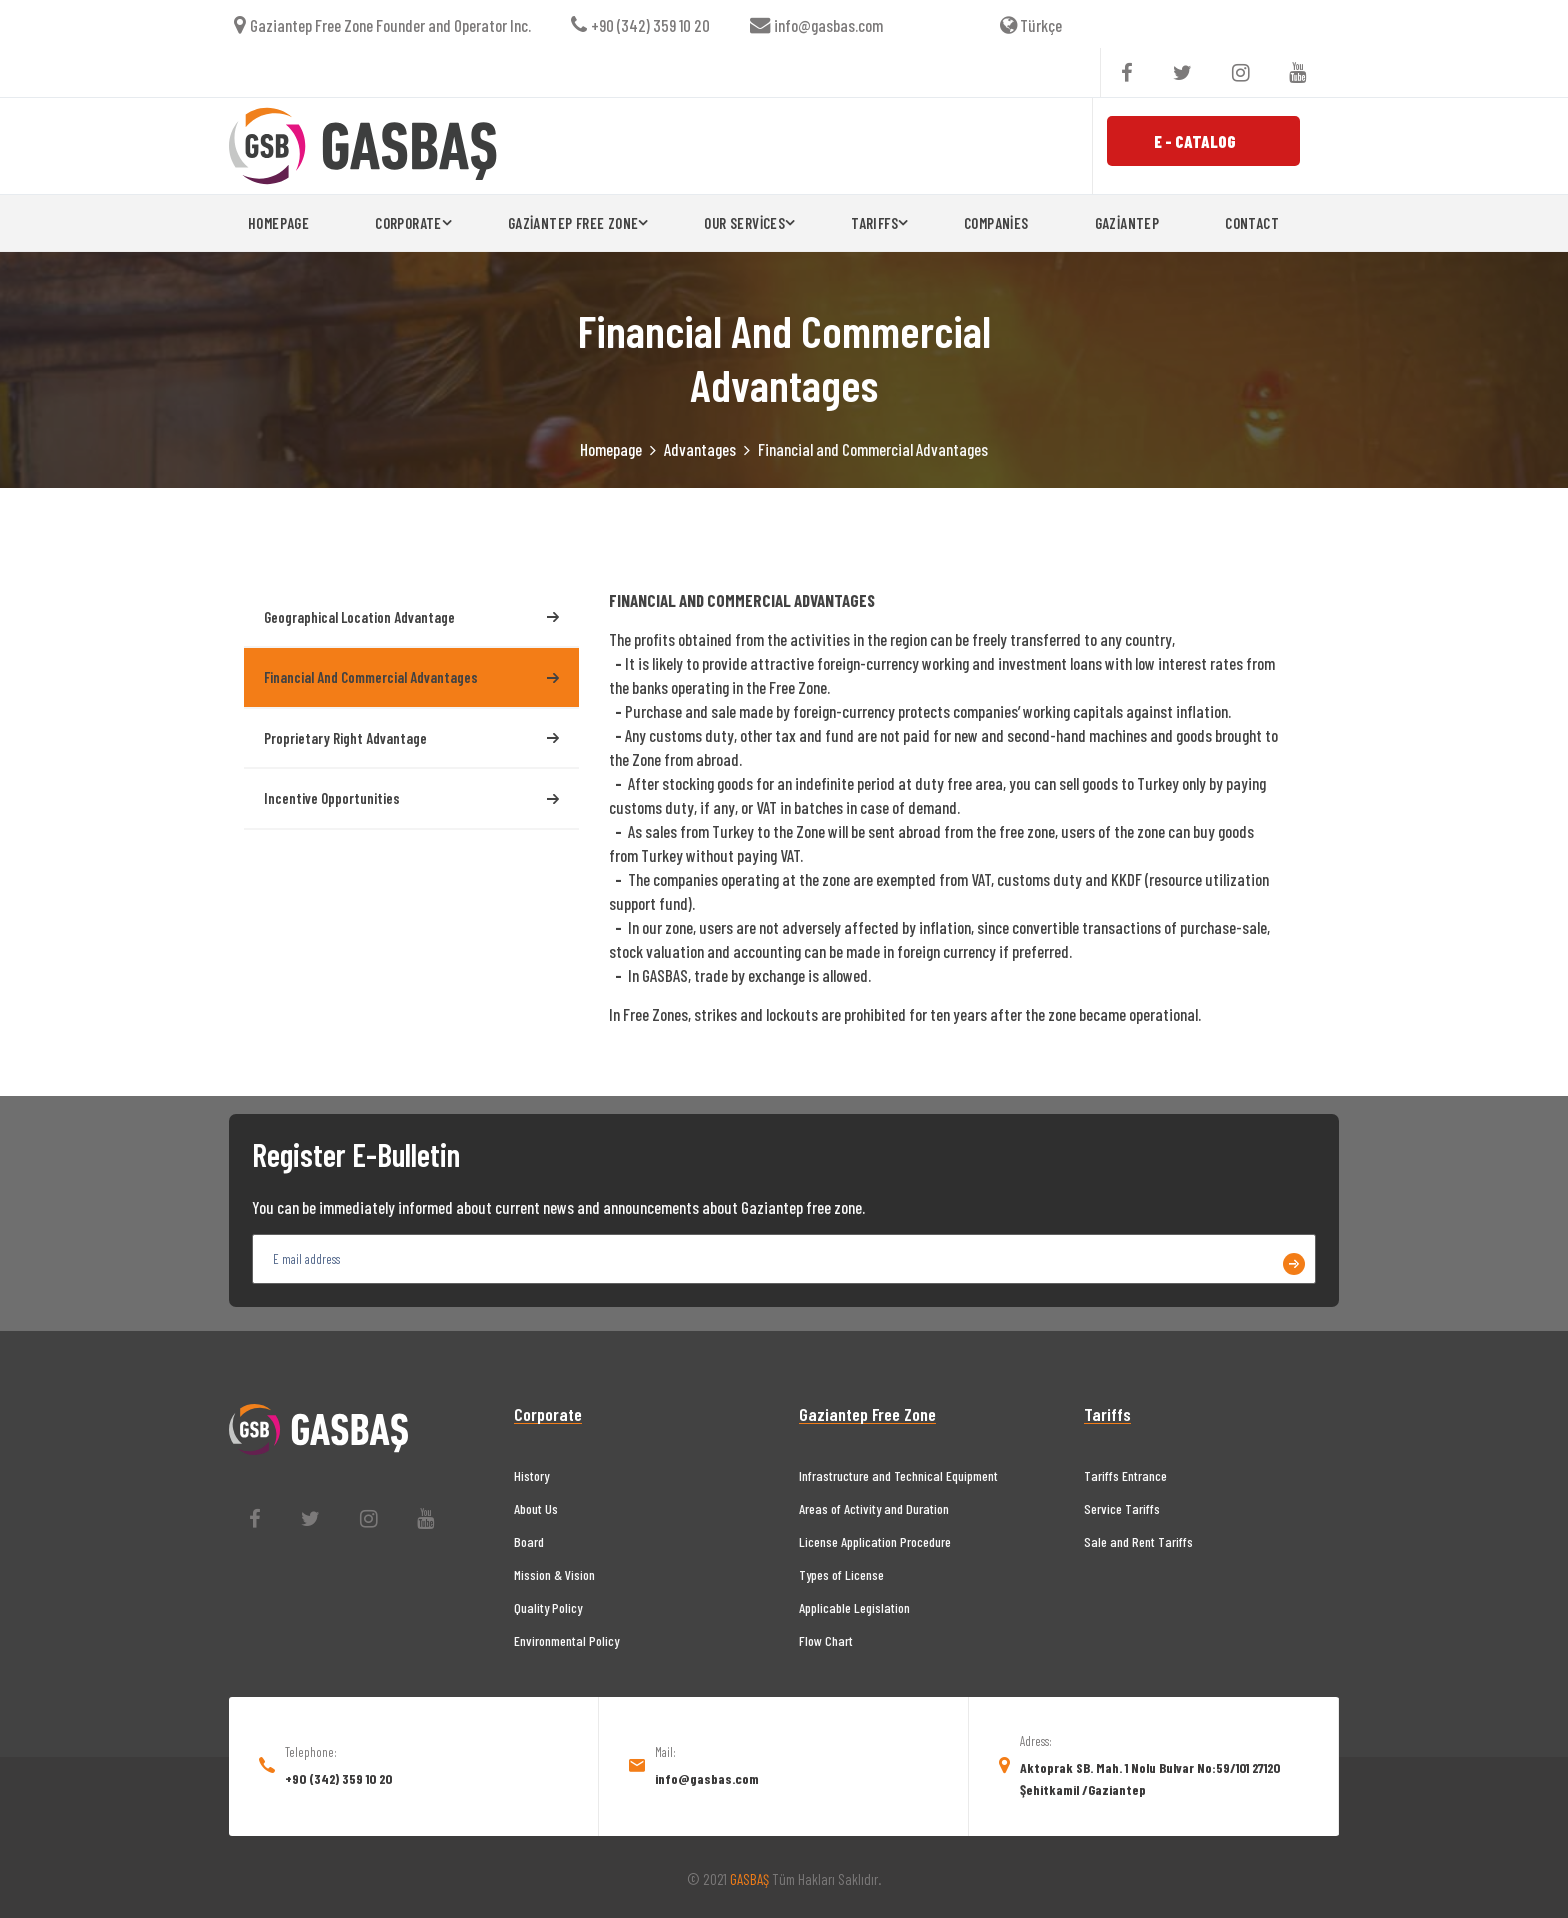 The image size is (1568, 1918). What do you see at coordinates (841, 1574) in the screenshot?
I see `Types of License` at bounding box center [841, 1574].